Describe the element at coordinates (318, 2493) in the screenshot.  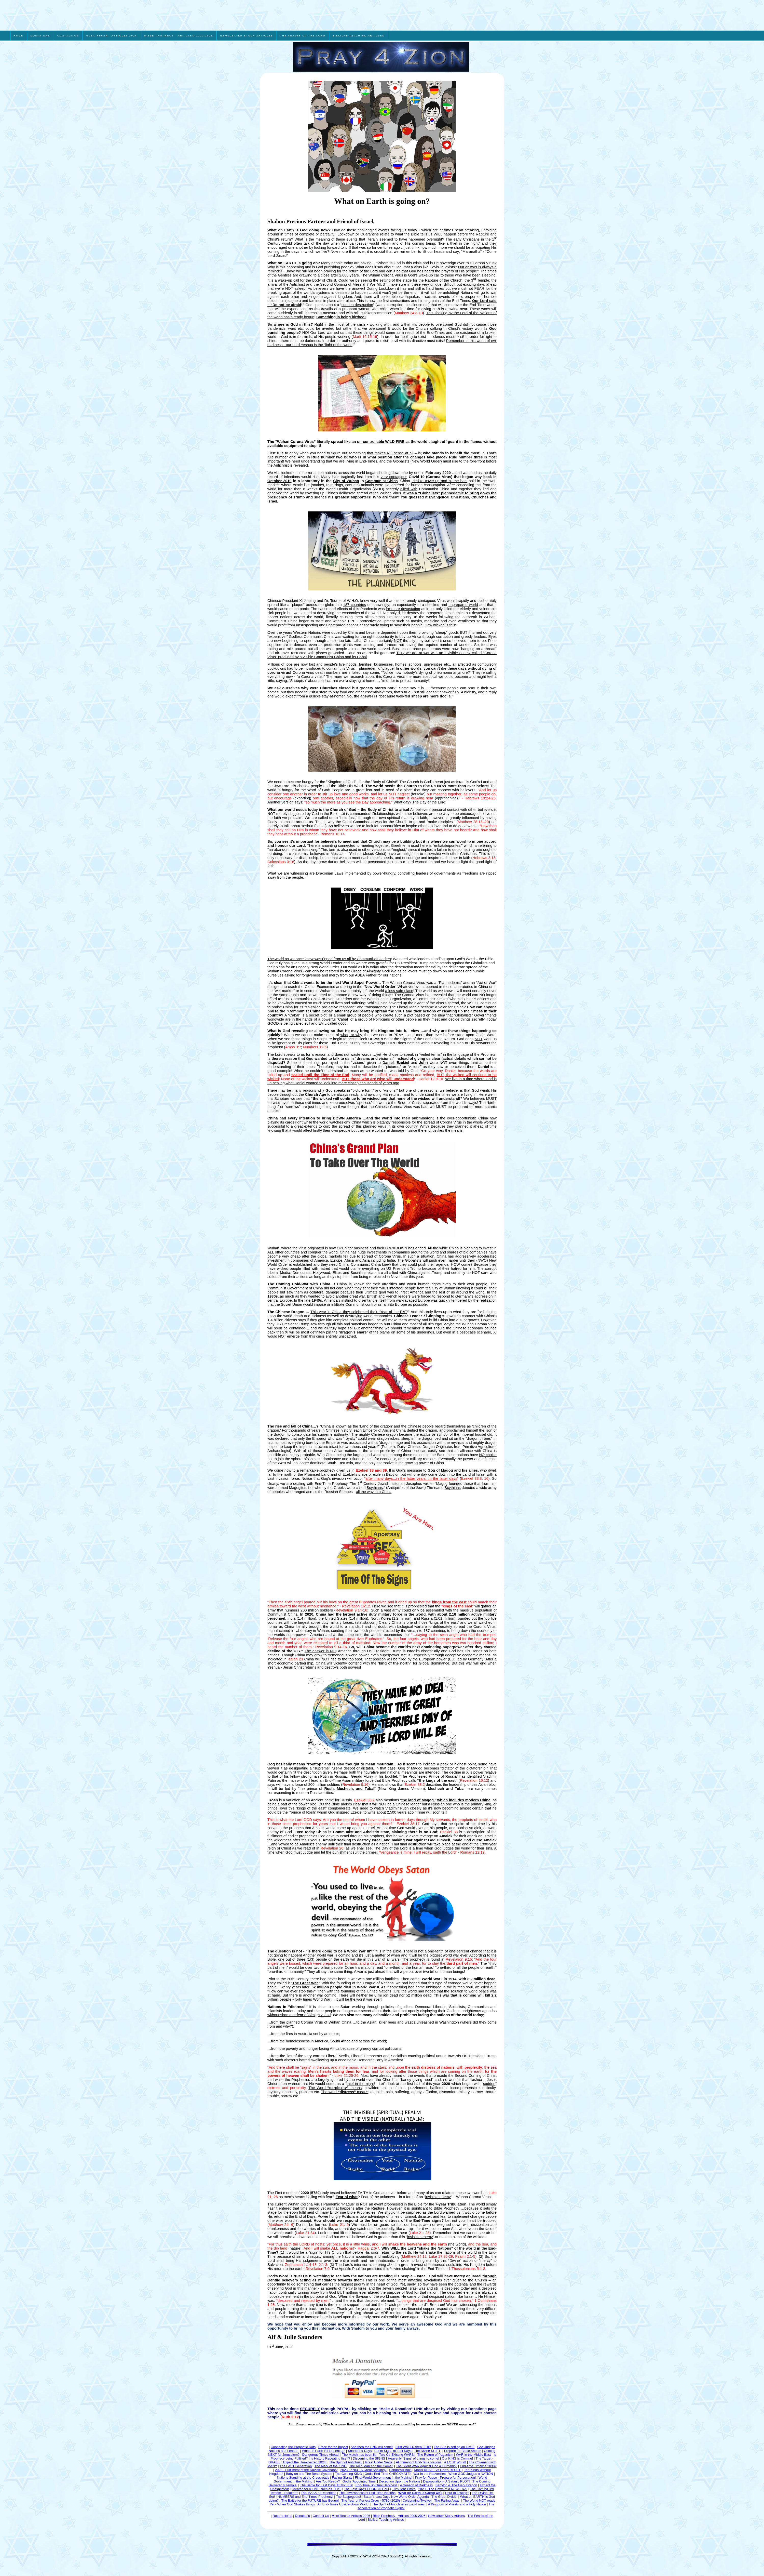
I see `The MASK of Deception` at that location.